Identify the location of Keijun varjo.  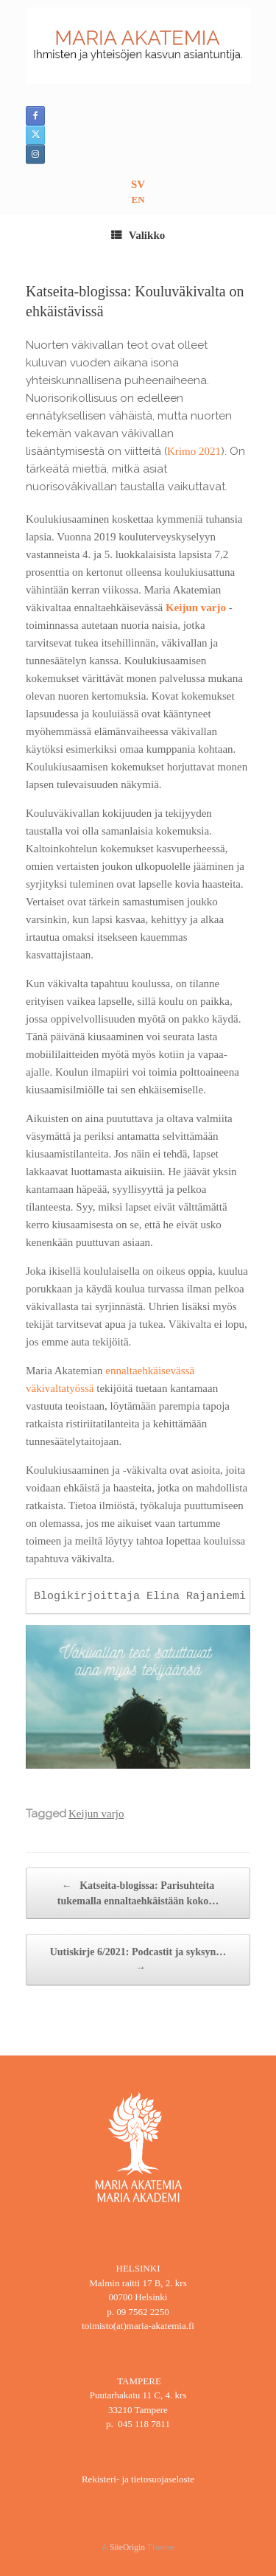
(196, 607).